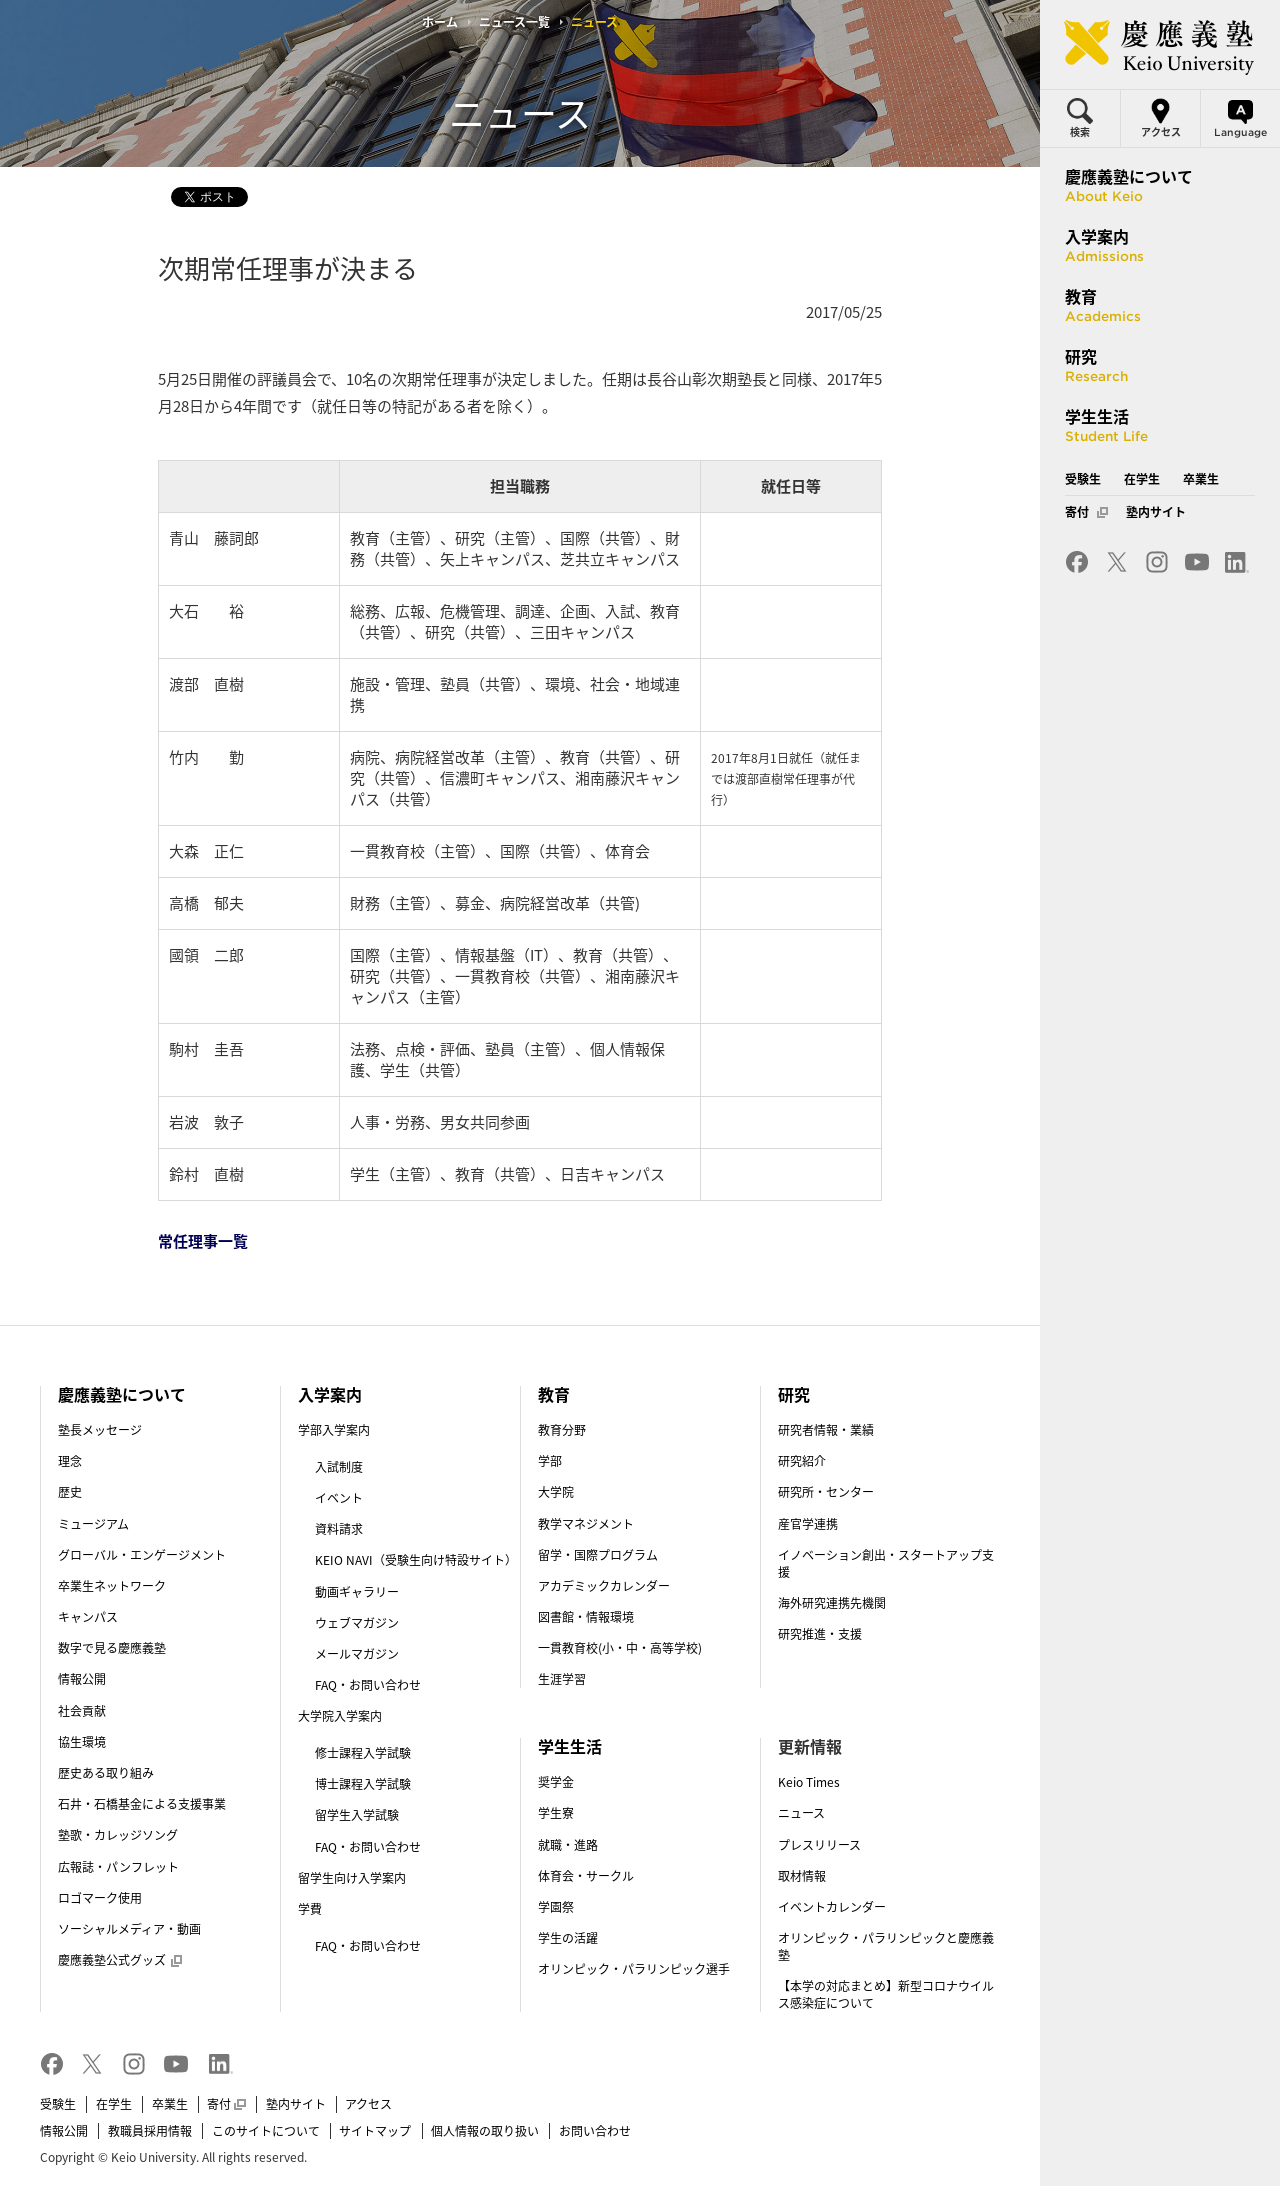 The width and height of the screenshot is (1280, 2186). I want to click on オリンピック・パラリンピックと慶應義塾, so click(886, 1946).